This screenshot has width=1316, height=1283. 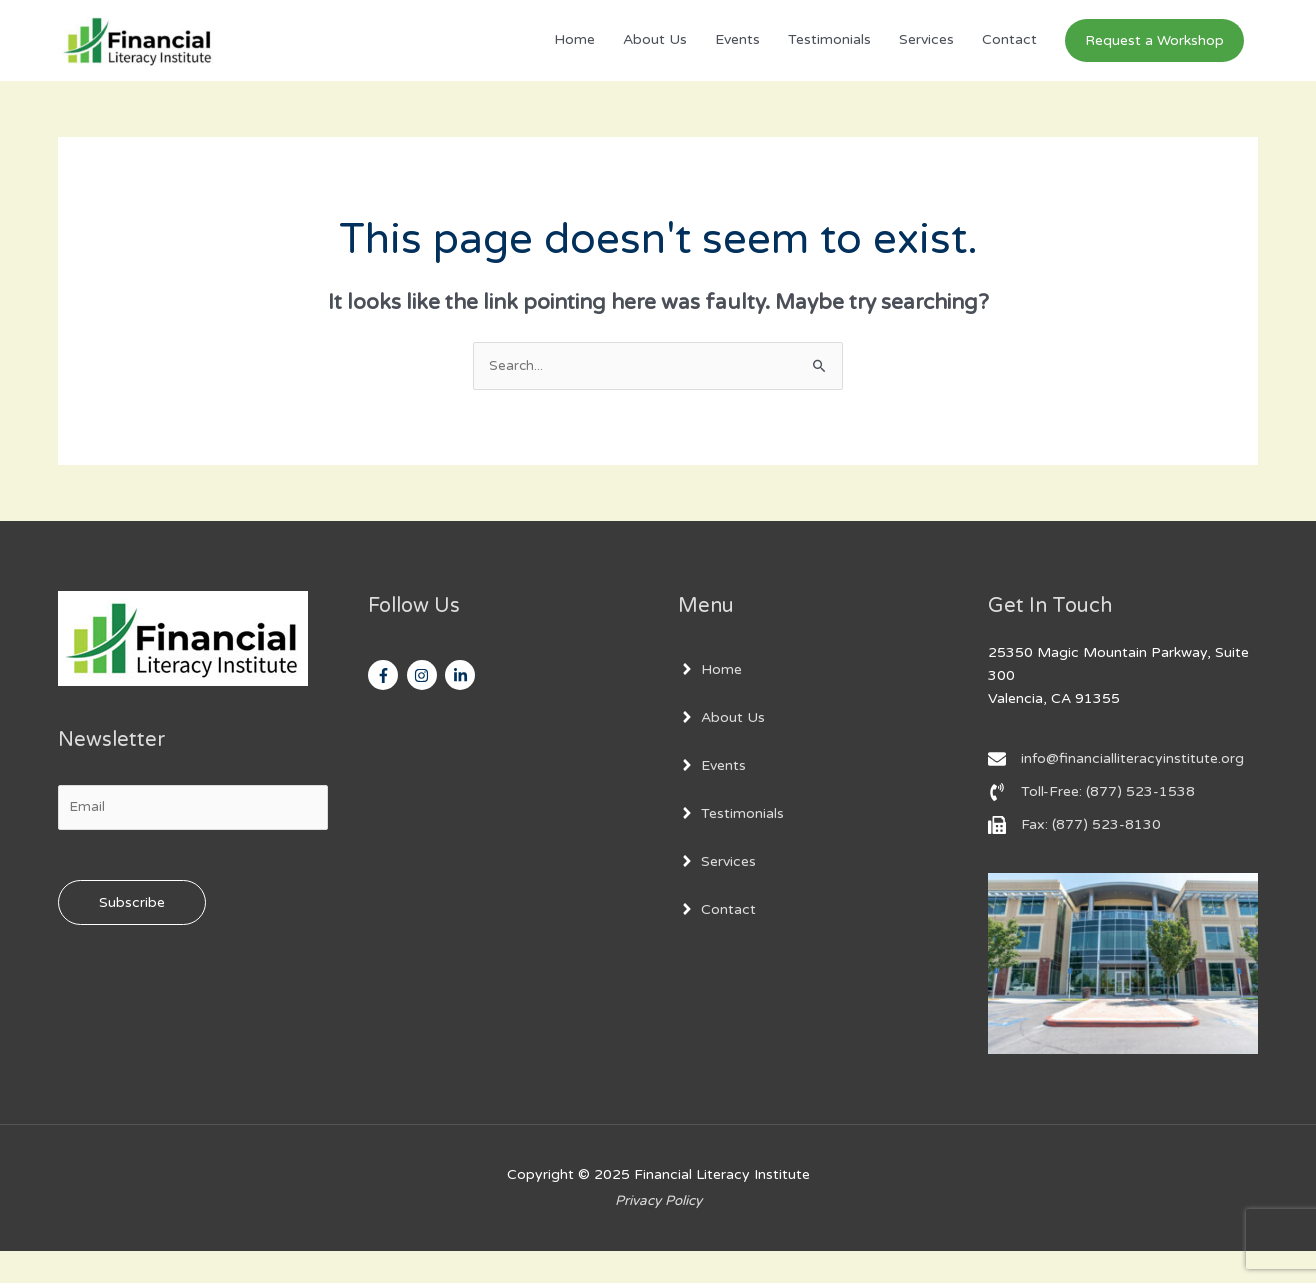 What do you see at coordinates (424, 707) in the screenshot?
I see `[instagram]` at bounding box center [424, 707].